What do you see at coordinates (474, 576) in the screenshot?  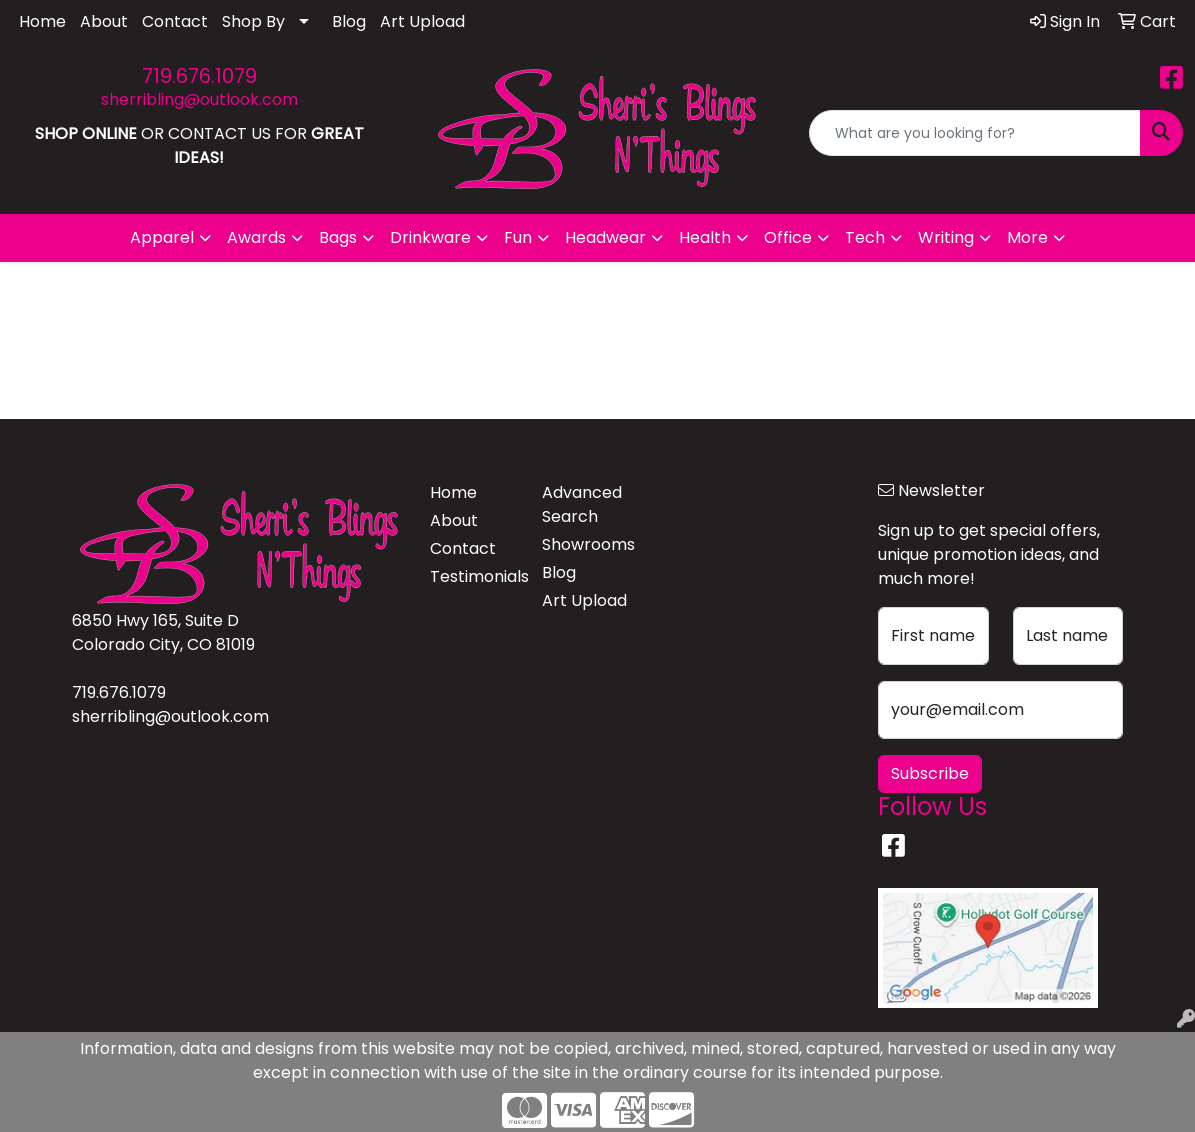 I see `Testimonials` at bounding box center [474, 576].